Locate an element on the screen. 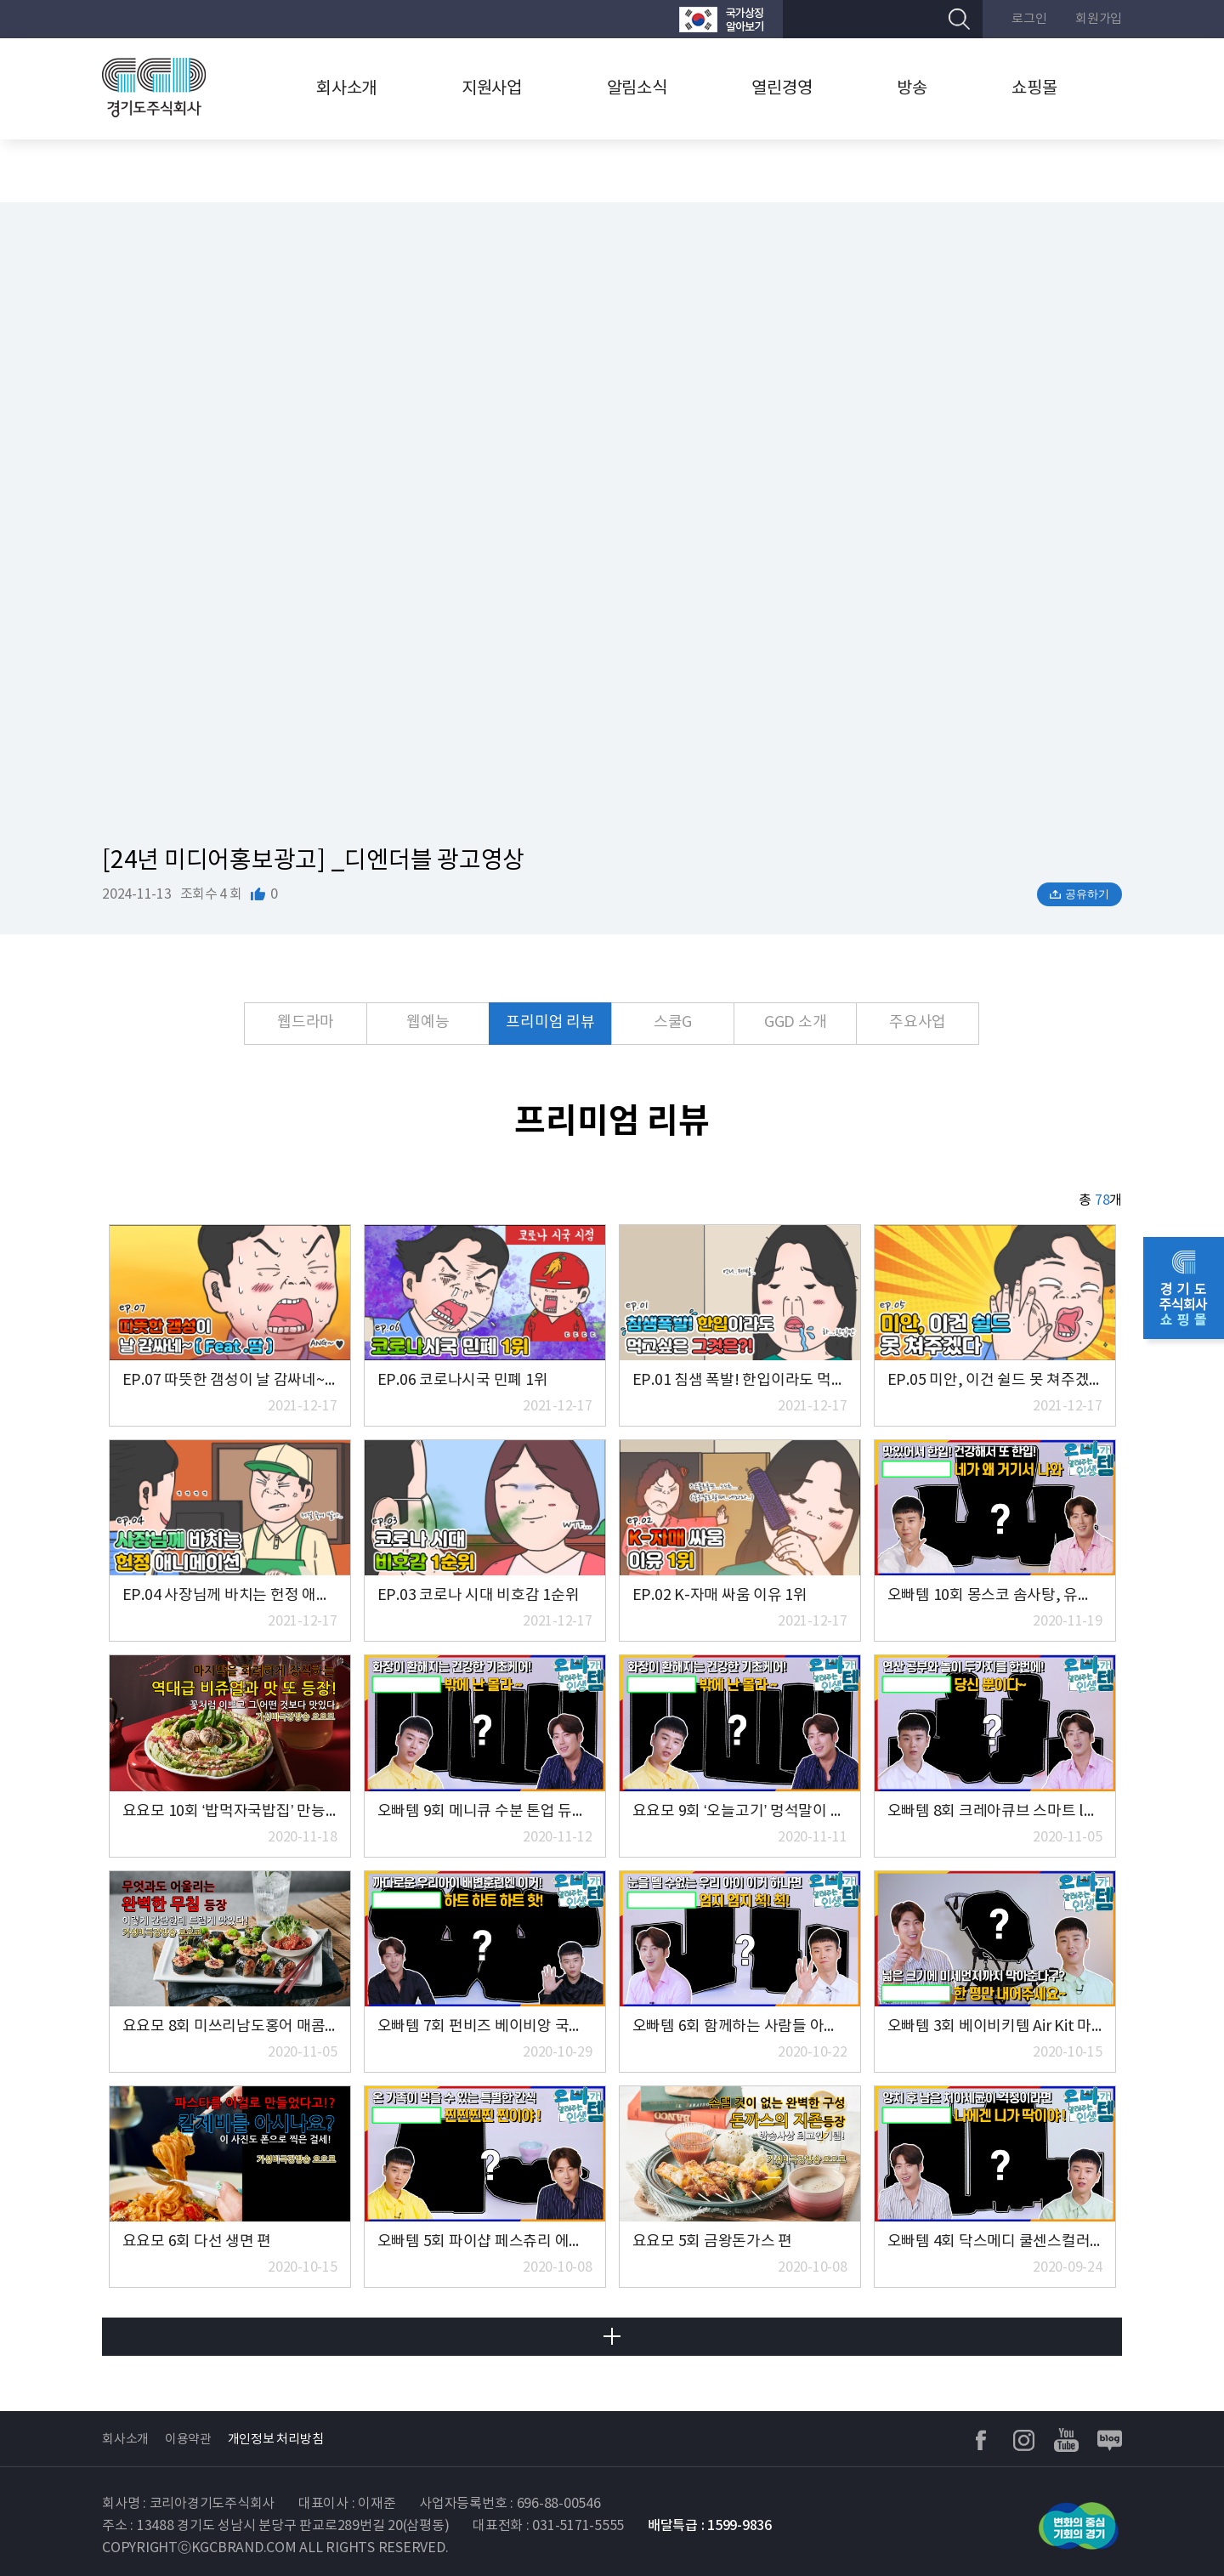  공유하기 is located at coordinates (1087, 894).